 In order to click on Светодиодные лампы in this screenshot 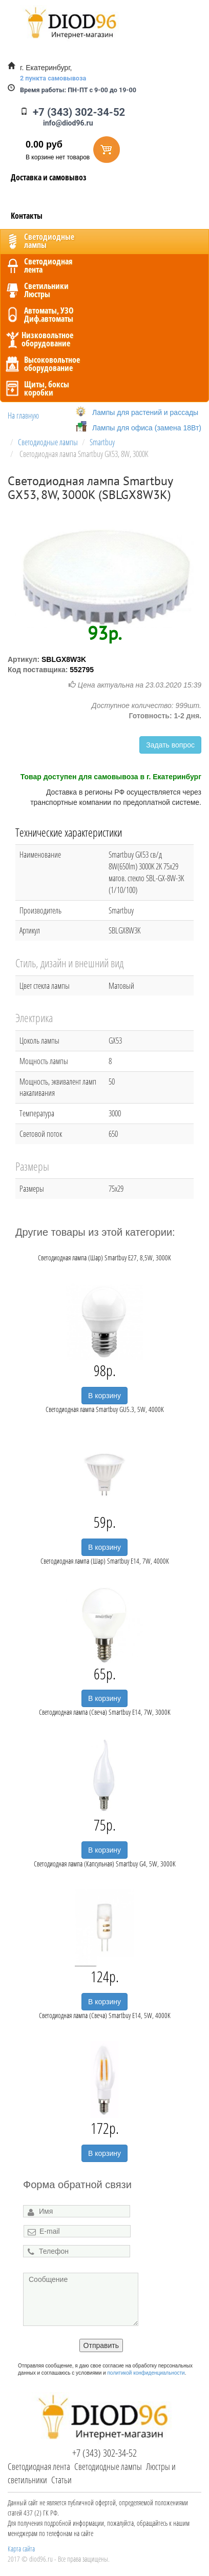, I will do `click(108, 2466)`.